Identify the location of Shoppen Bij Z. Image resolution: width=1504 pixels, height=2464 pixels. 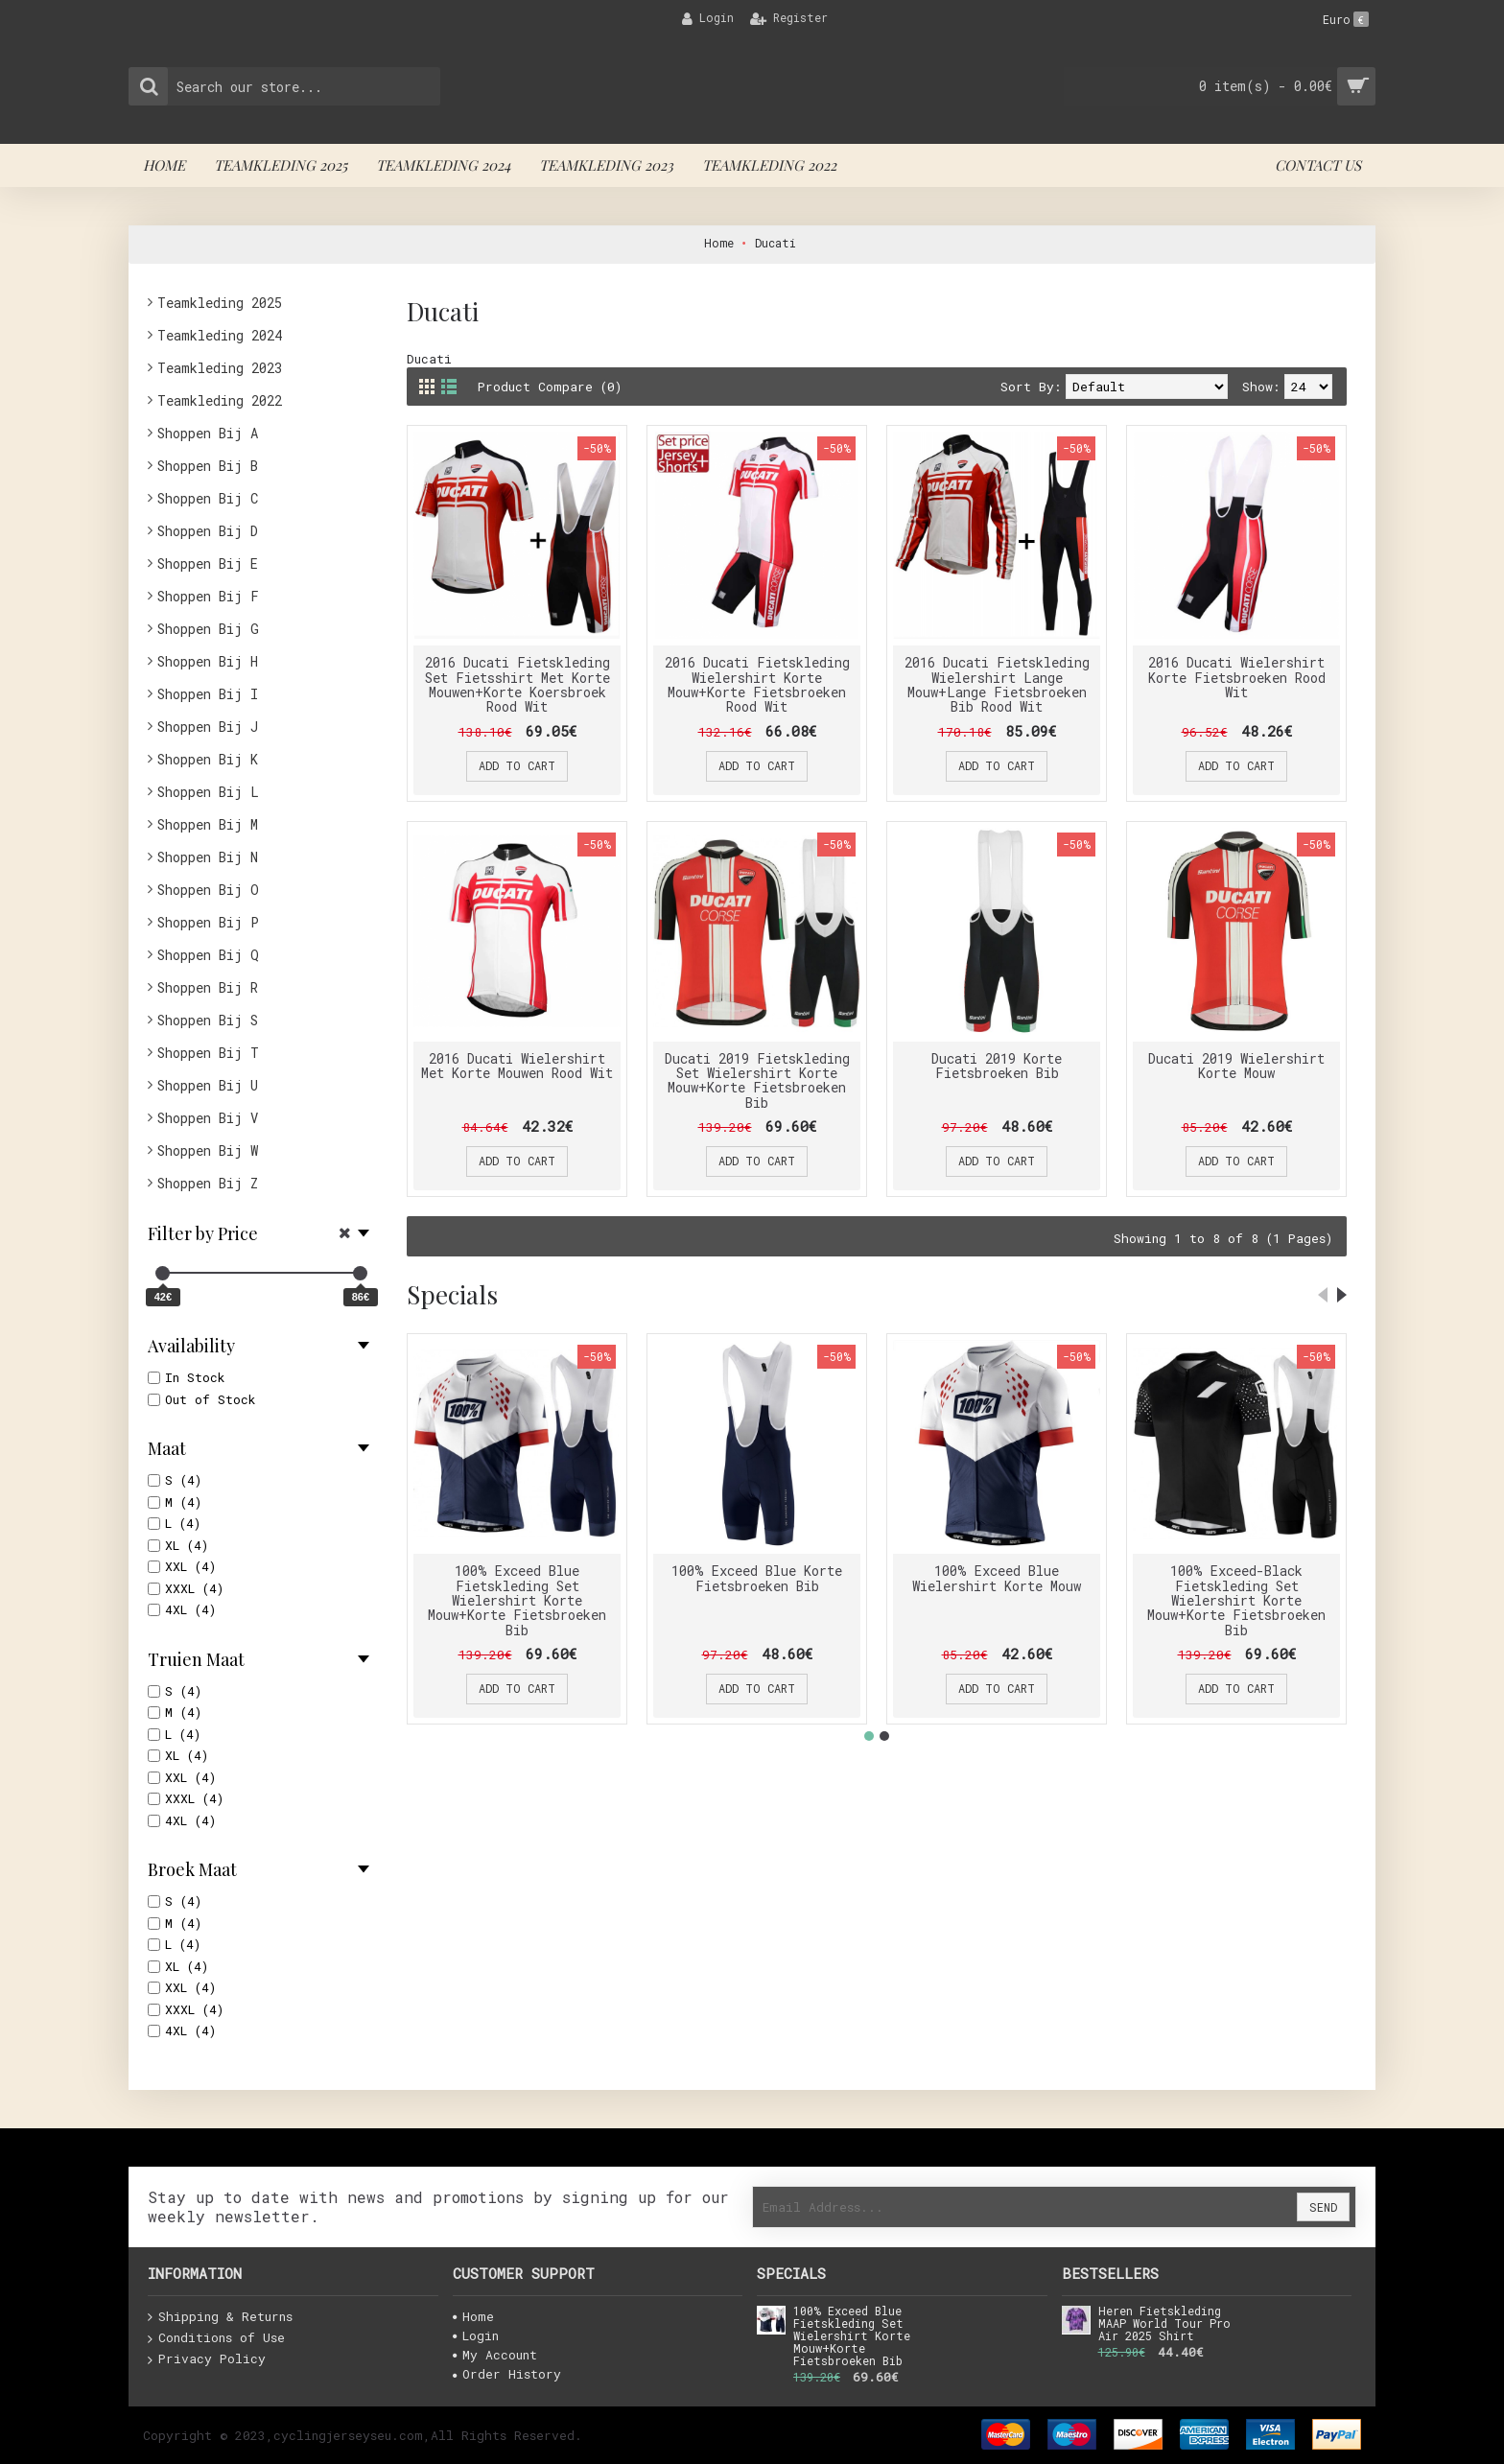
(207, 1183).